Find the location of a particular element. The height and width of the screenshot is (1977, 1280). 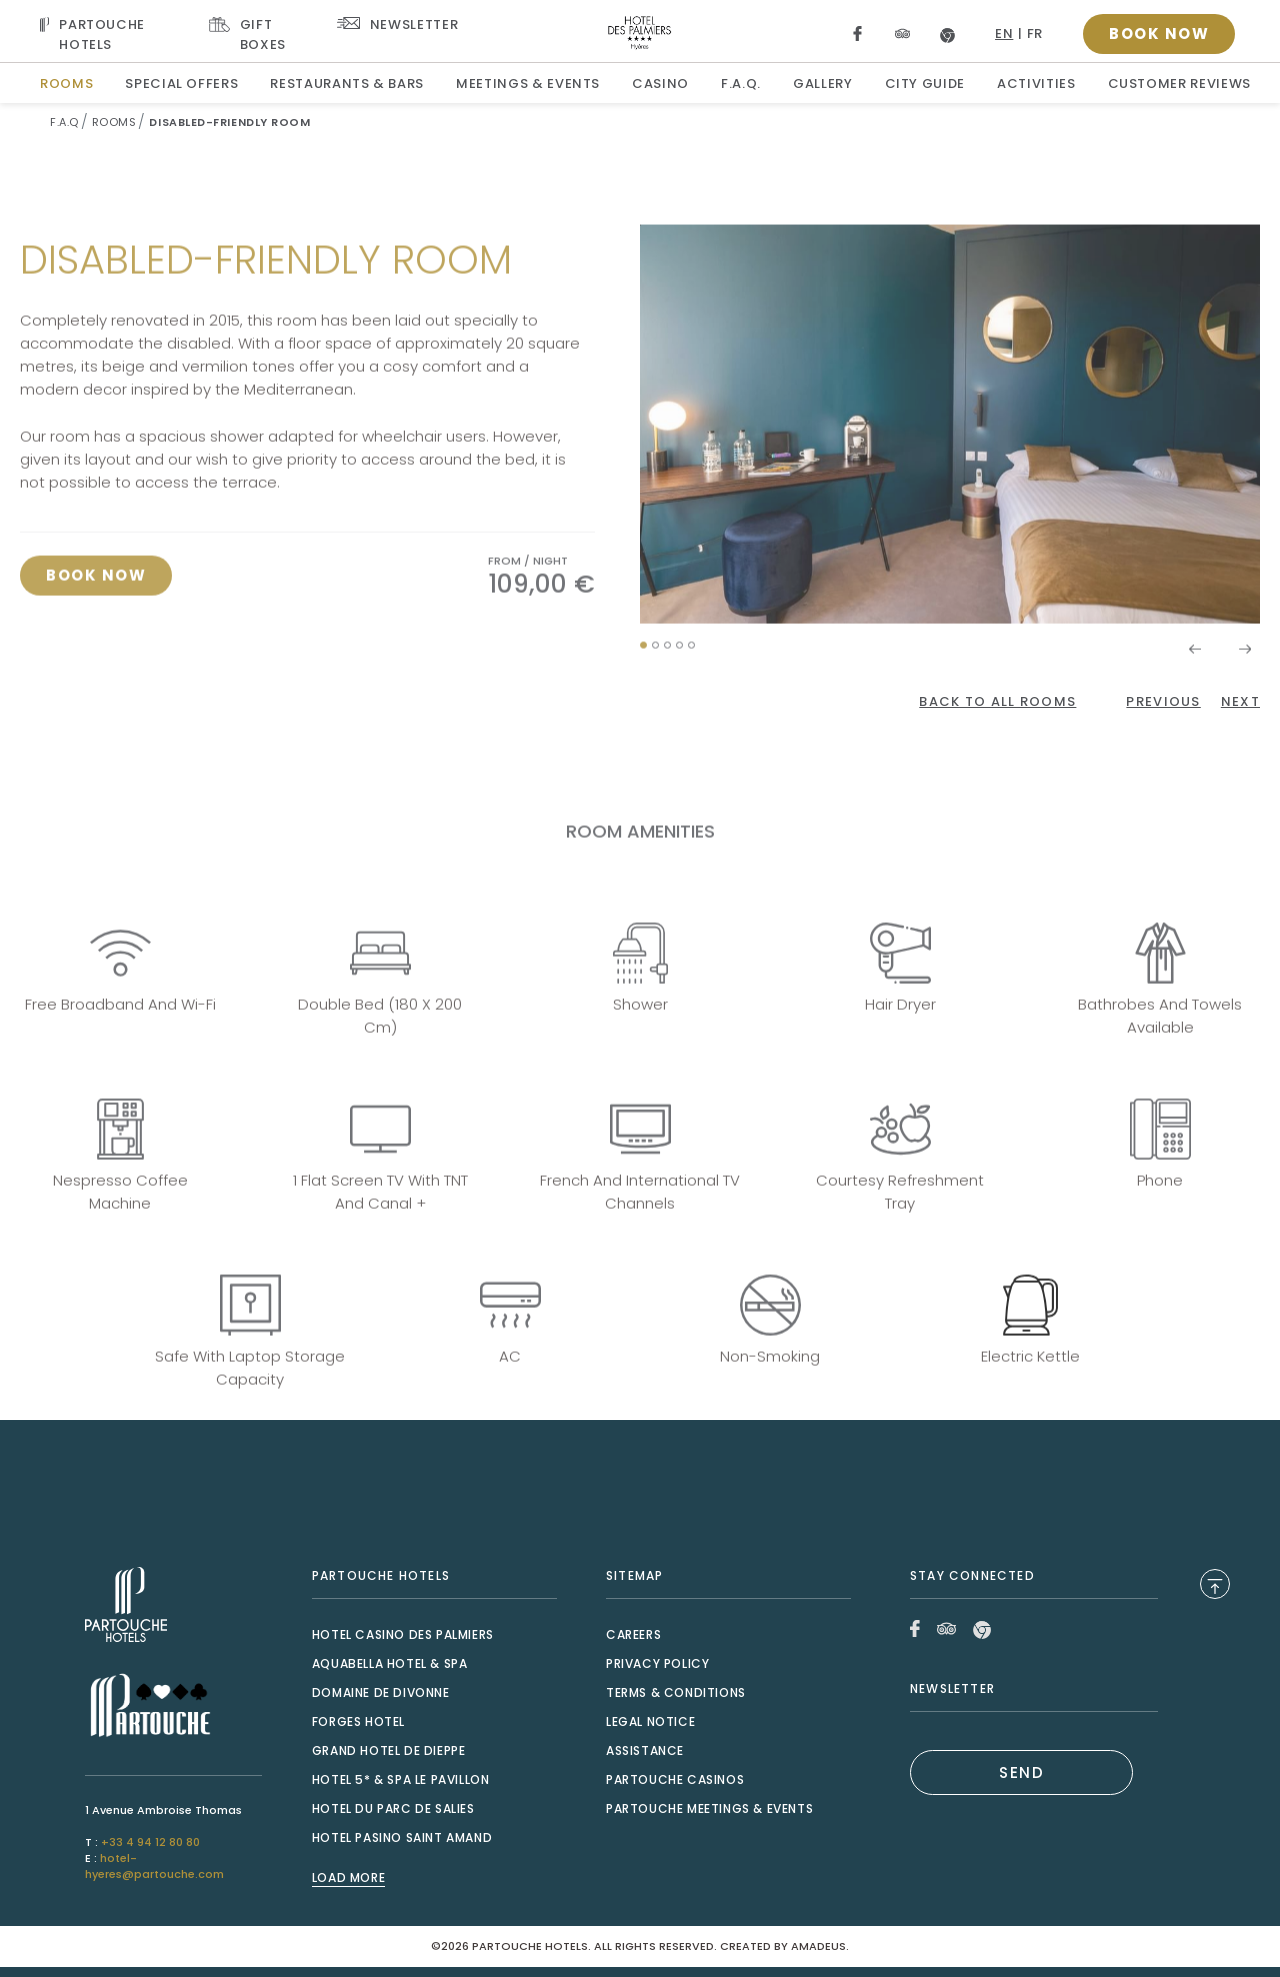

Hotel du Parc de Salies is located at coordinates (393, 1808).